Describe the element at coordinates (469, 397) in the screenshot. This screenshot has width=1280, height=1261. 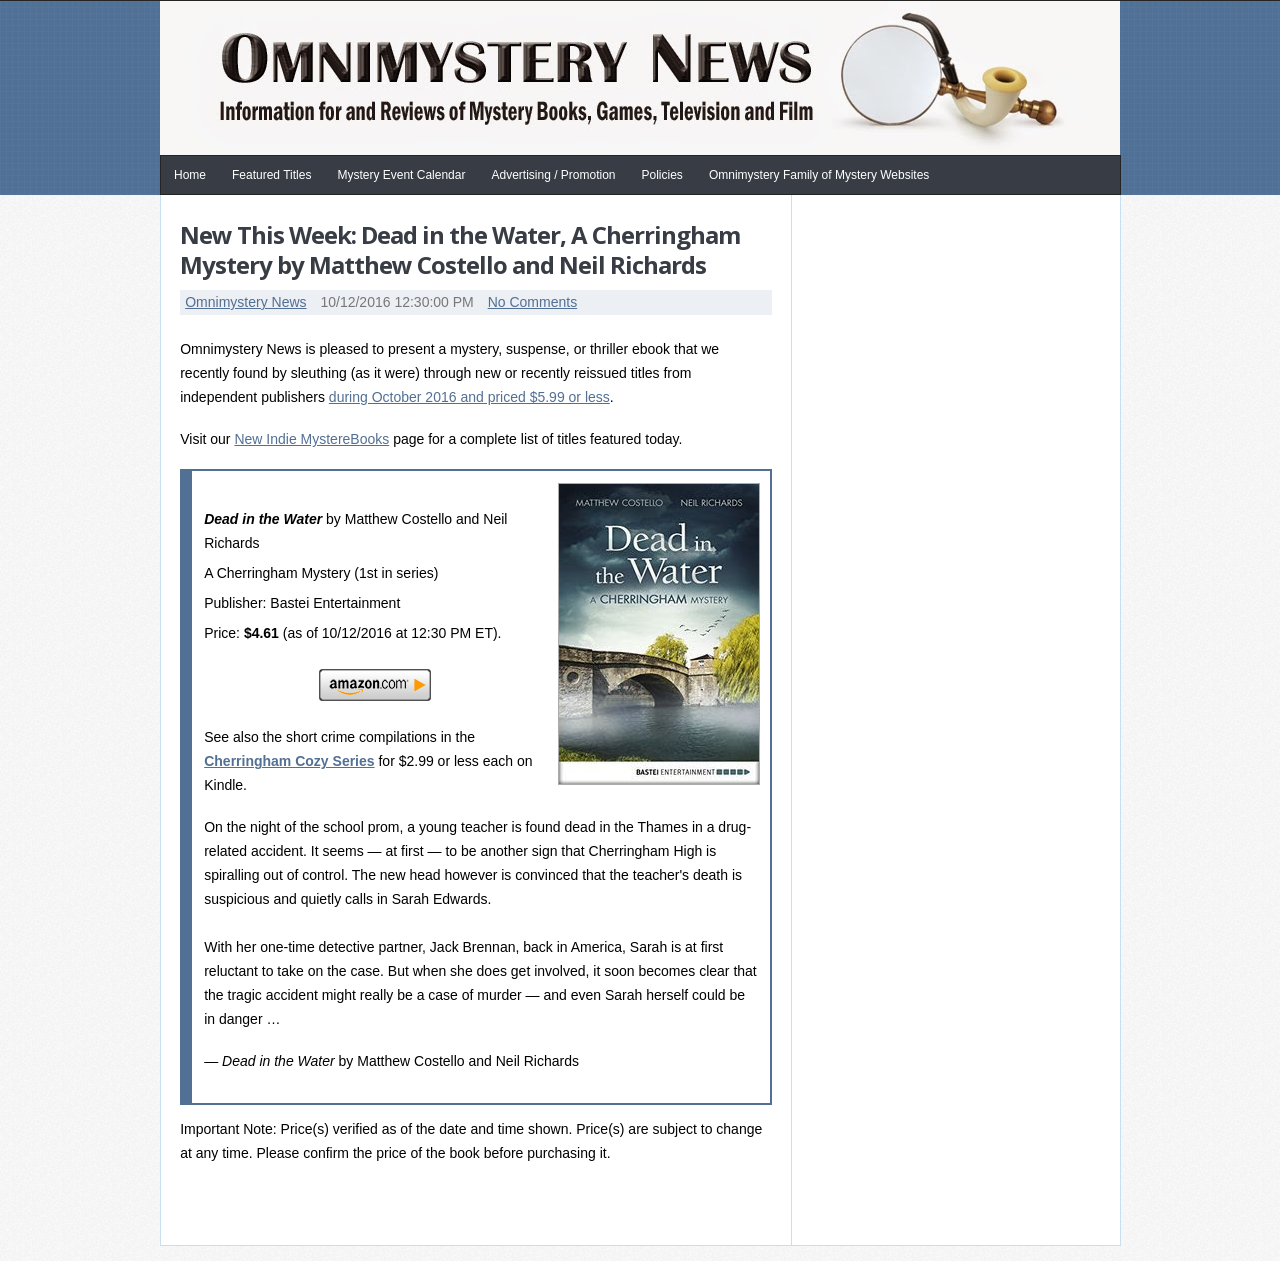
I see `during October 2016 and priced $5.99 or less` at that location.